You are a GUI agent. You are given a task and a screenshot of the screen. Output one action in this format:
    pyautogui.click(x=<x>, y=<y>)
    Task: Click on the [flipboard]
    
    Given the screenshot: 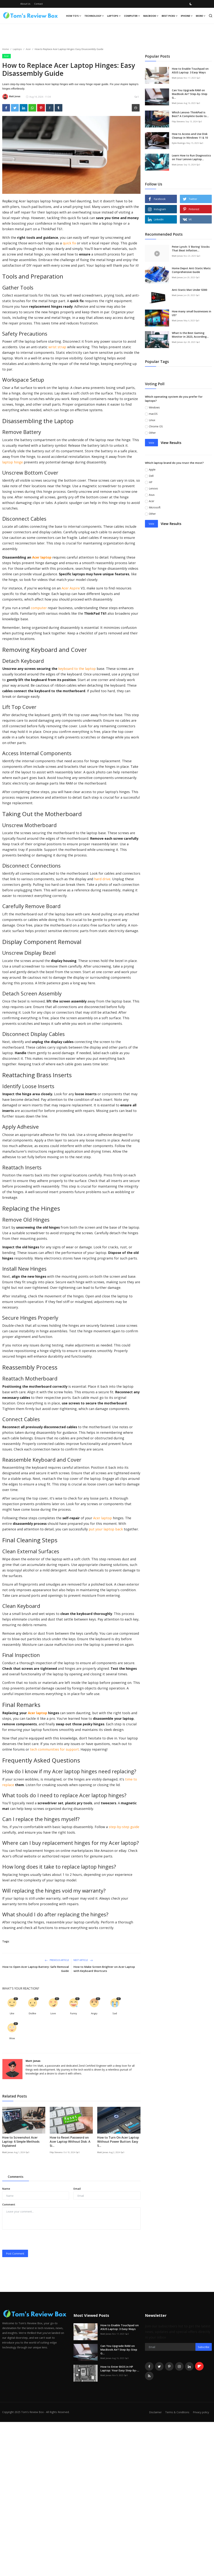 What is the action you would take?
    pyautogui.click(x=199, y=2366)
    